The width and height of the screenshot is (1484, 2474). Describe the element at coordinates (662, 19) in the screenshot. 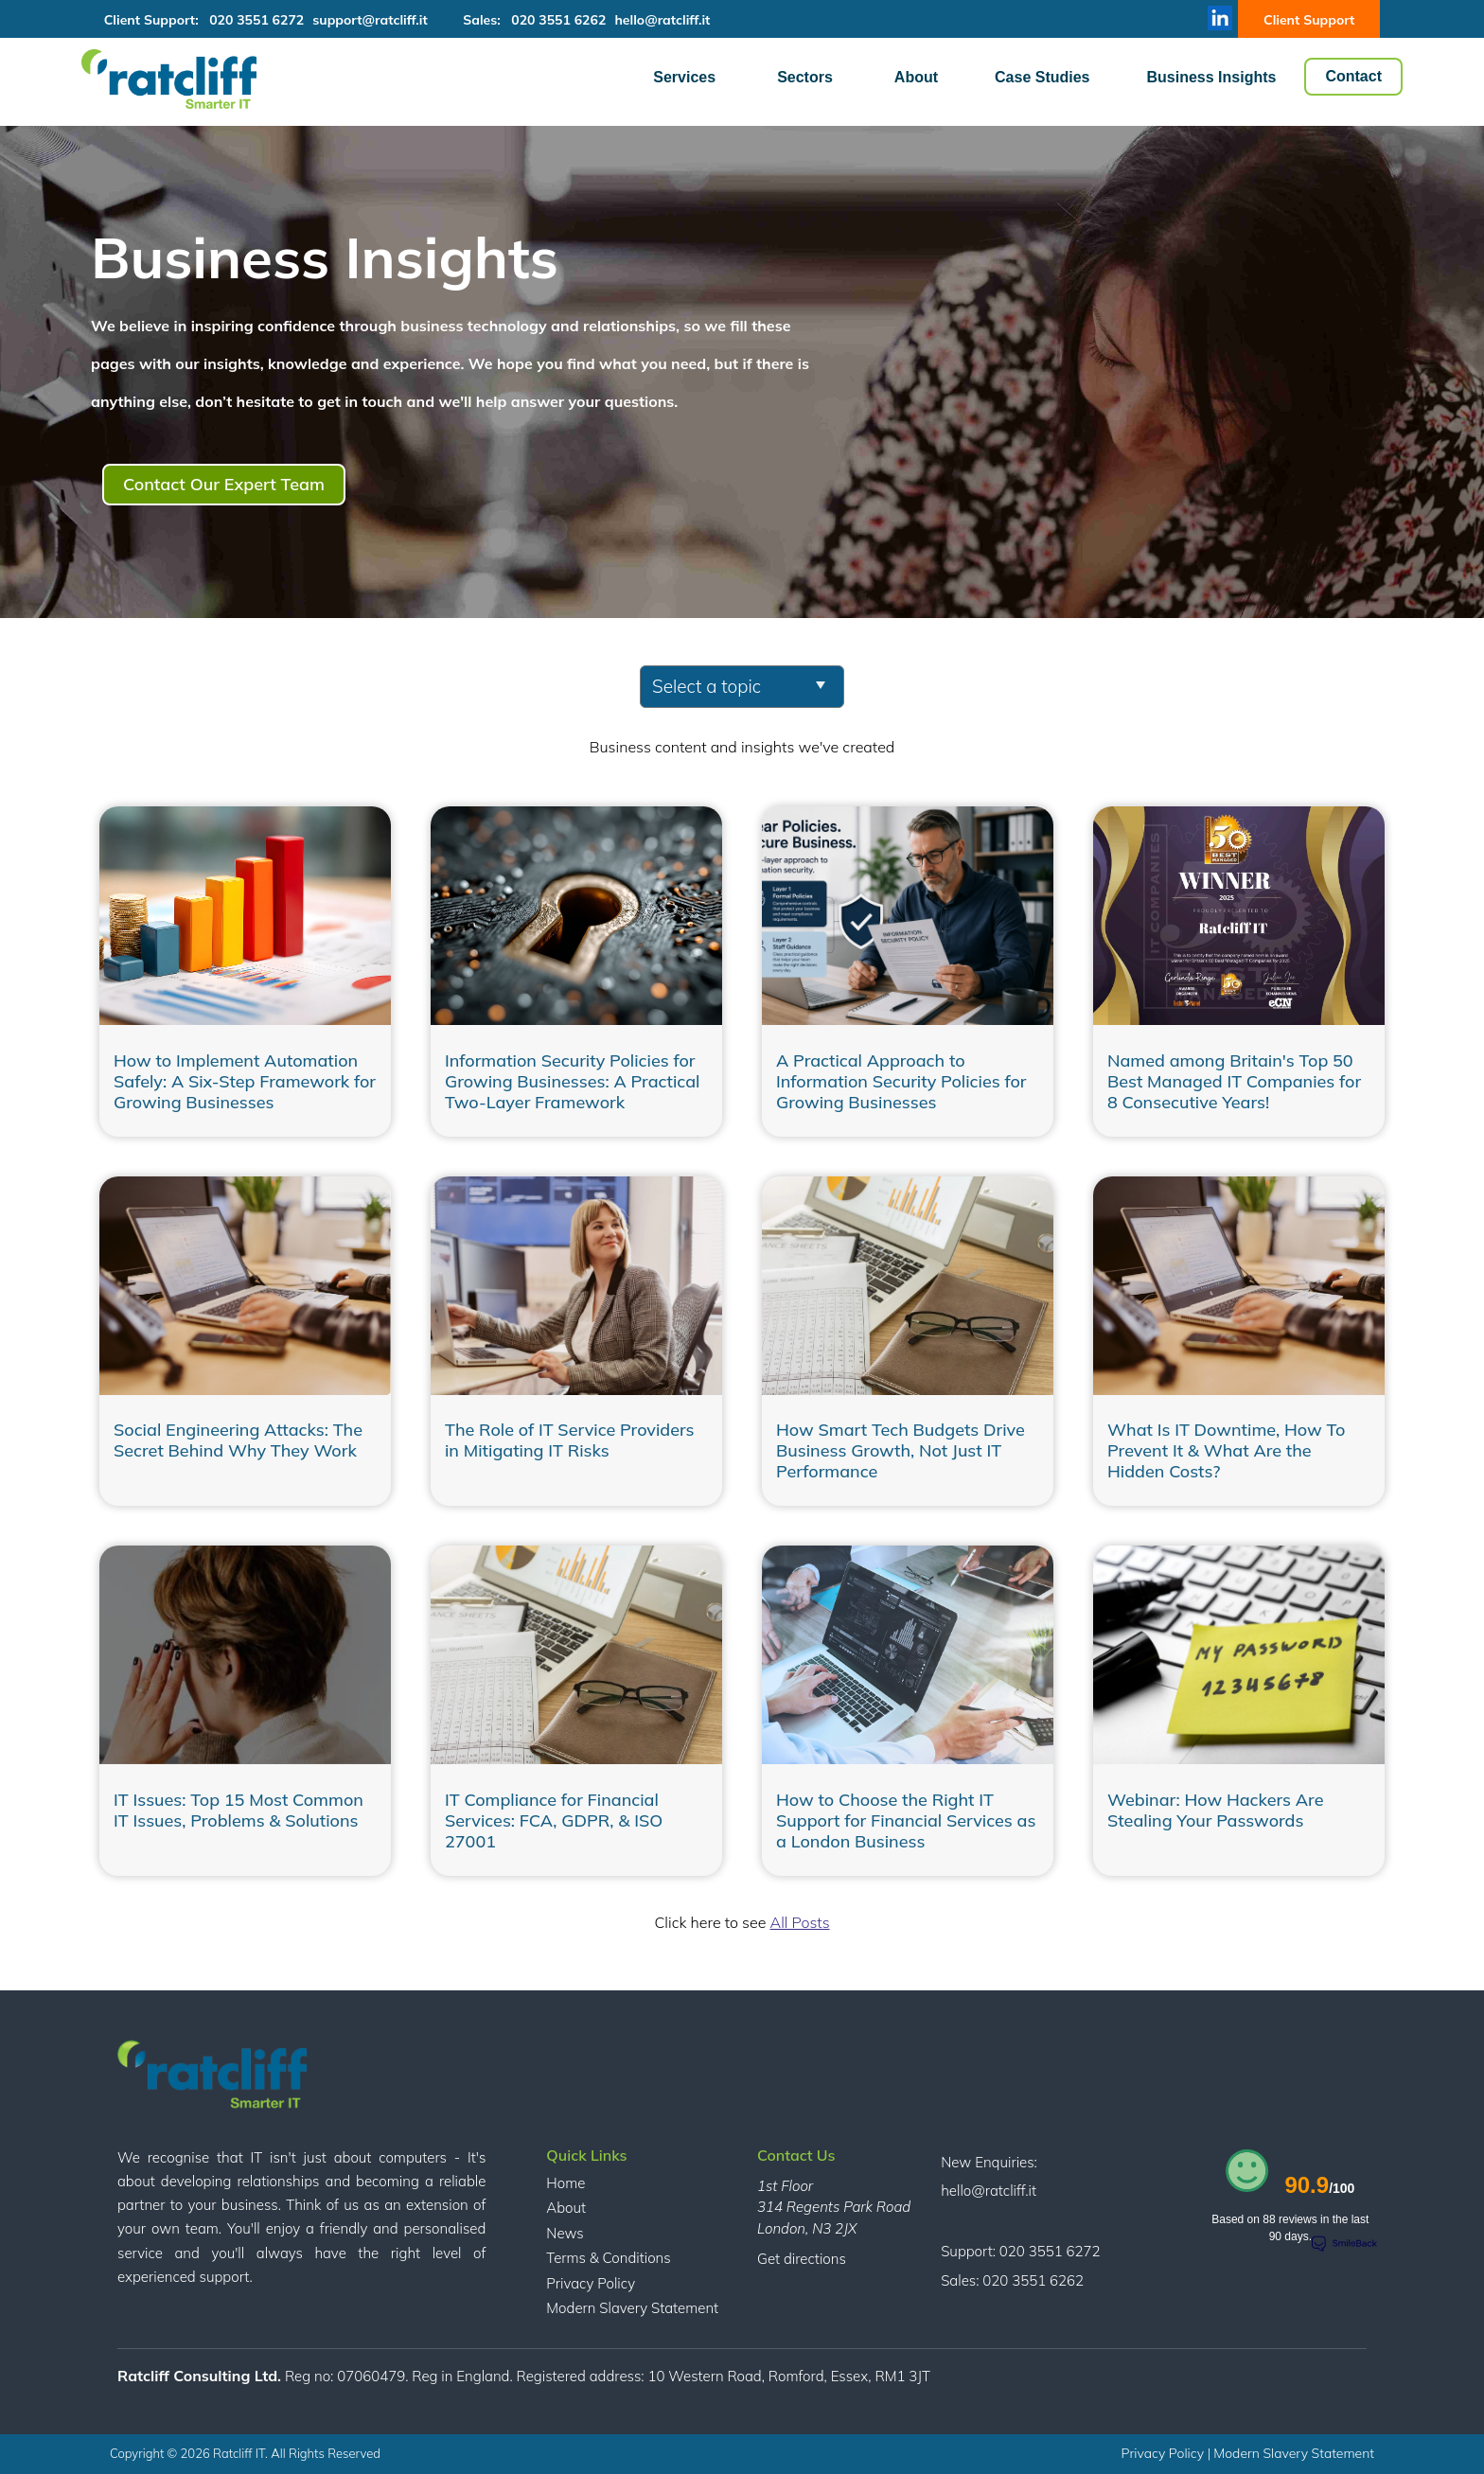

I see `hello@ratcliff.it` at that location.